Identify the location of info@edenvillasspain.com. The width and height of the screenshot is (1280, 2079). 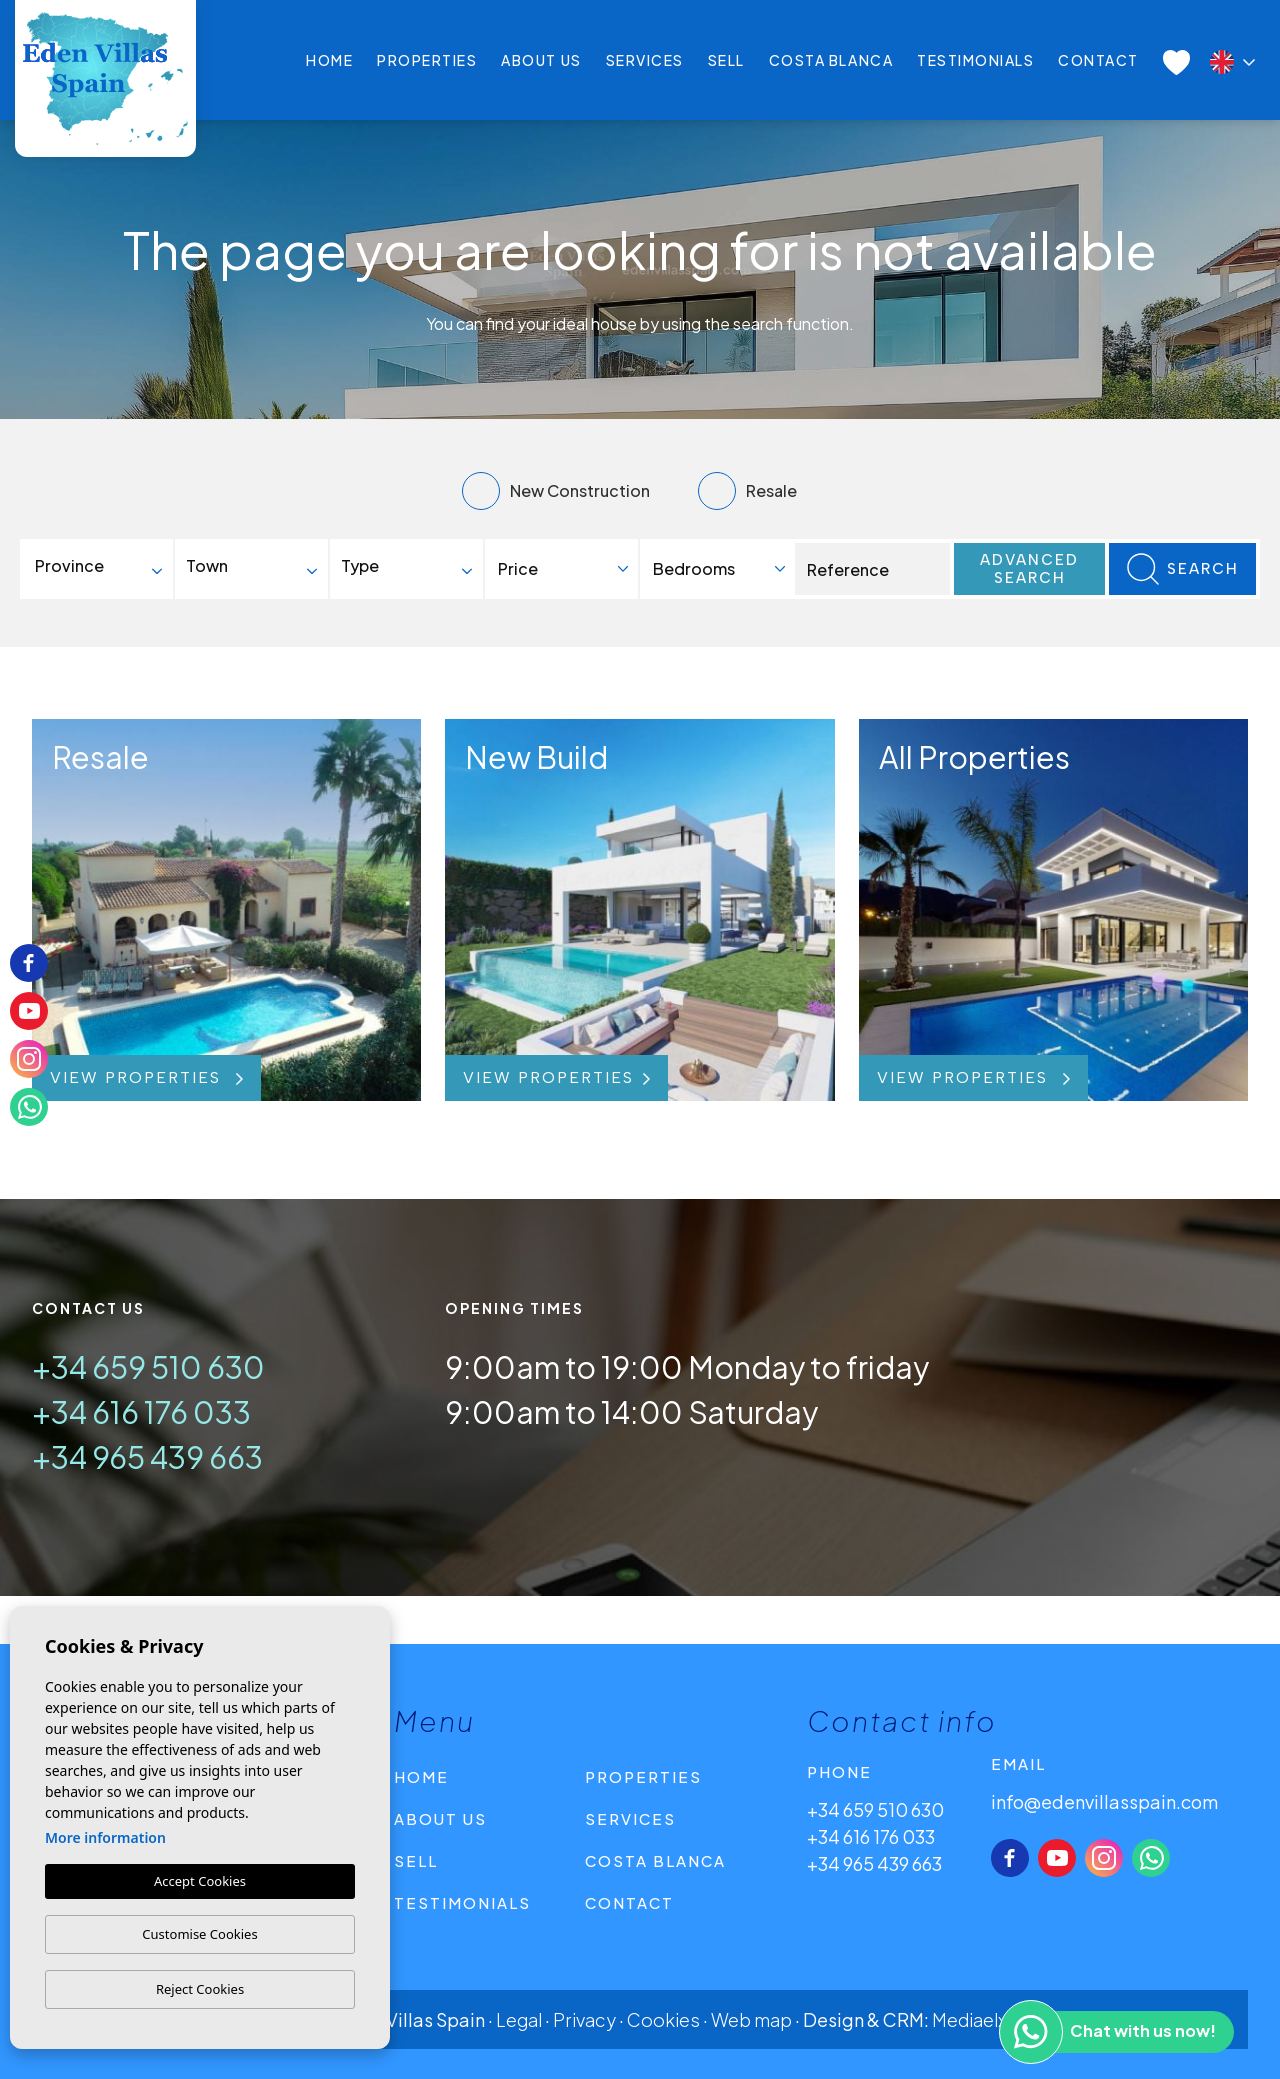
(1104, 1801).